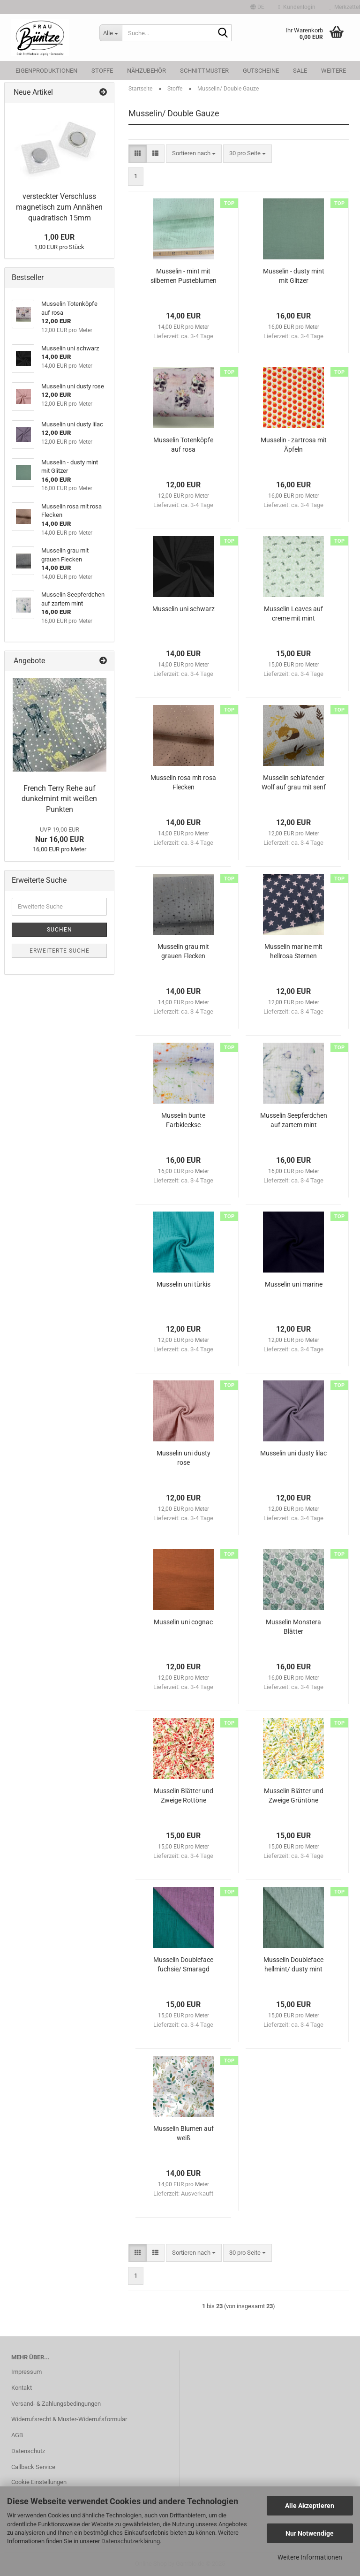 The image size is (360, 2576). Describe the element at coordinates (183, 1622) in the screenshot. I see `Musselin uni cognac` at that location.